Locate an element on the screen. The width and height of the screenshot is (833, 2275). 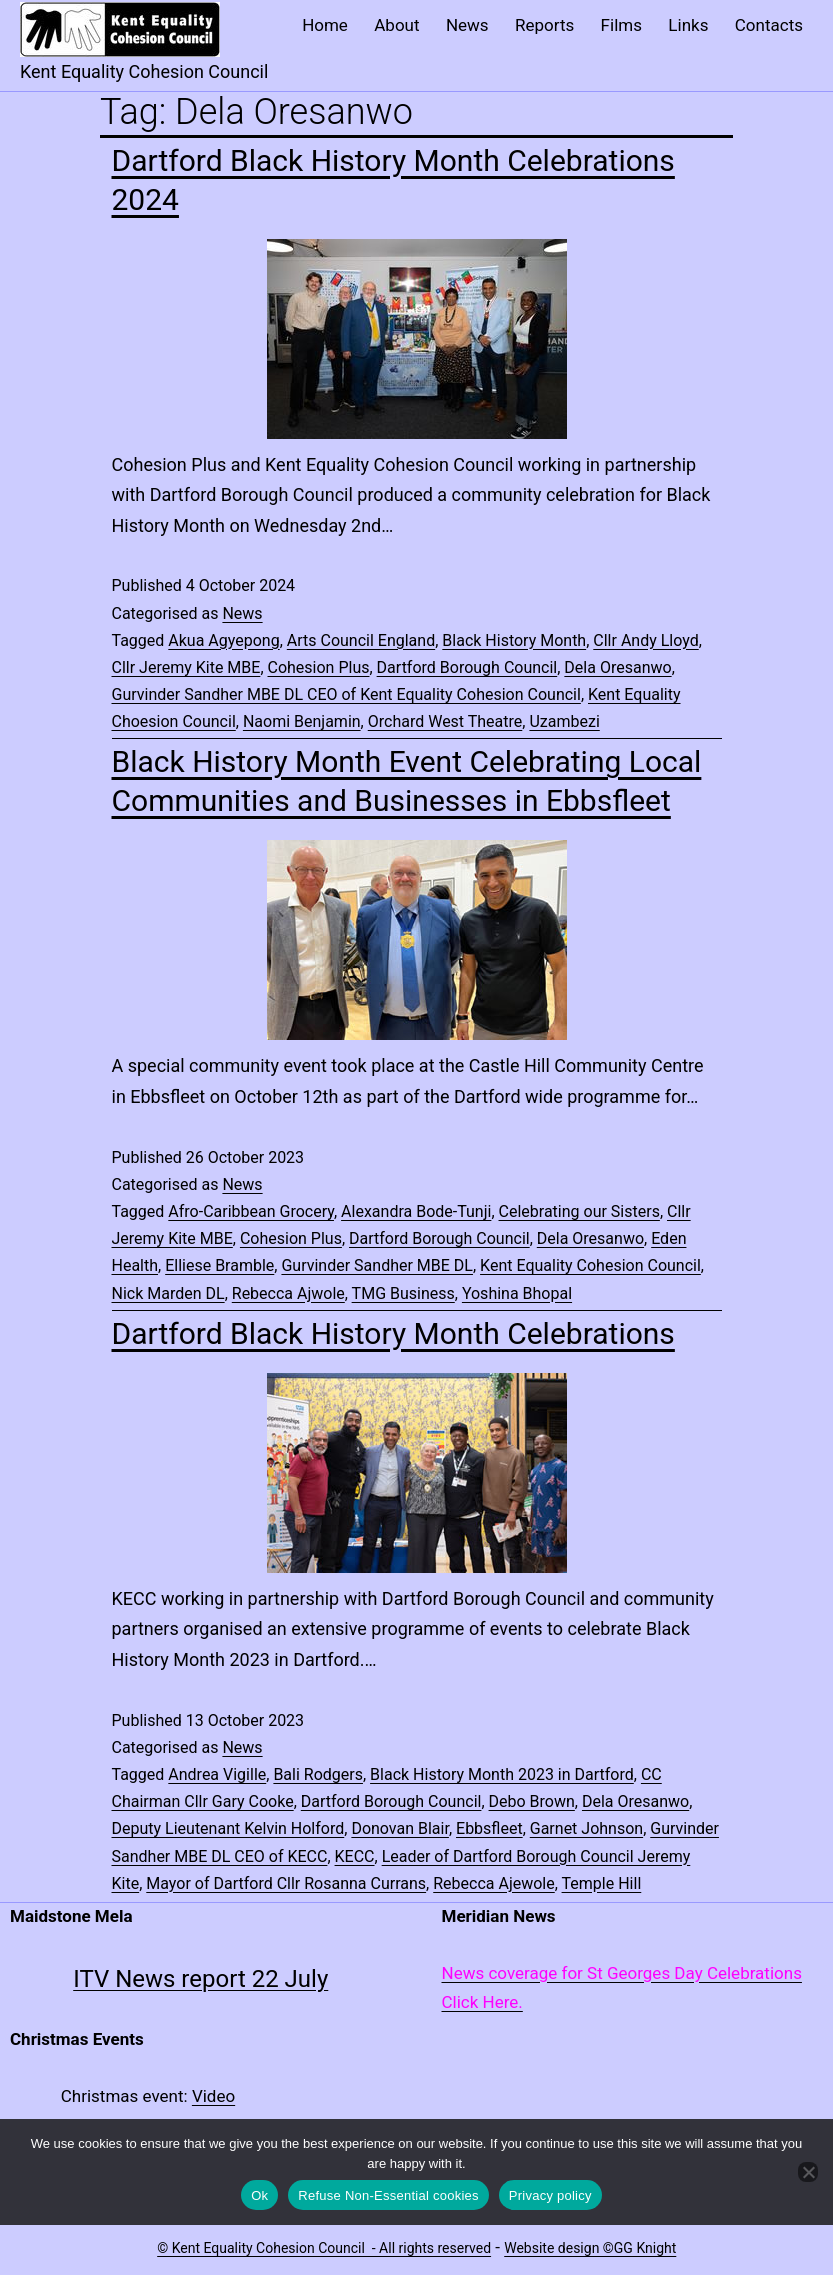
Kent Equality Cohesion Council is located at coordinates (590, 1265).